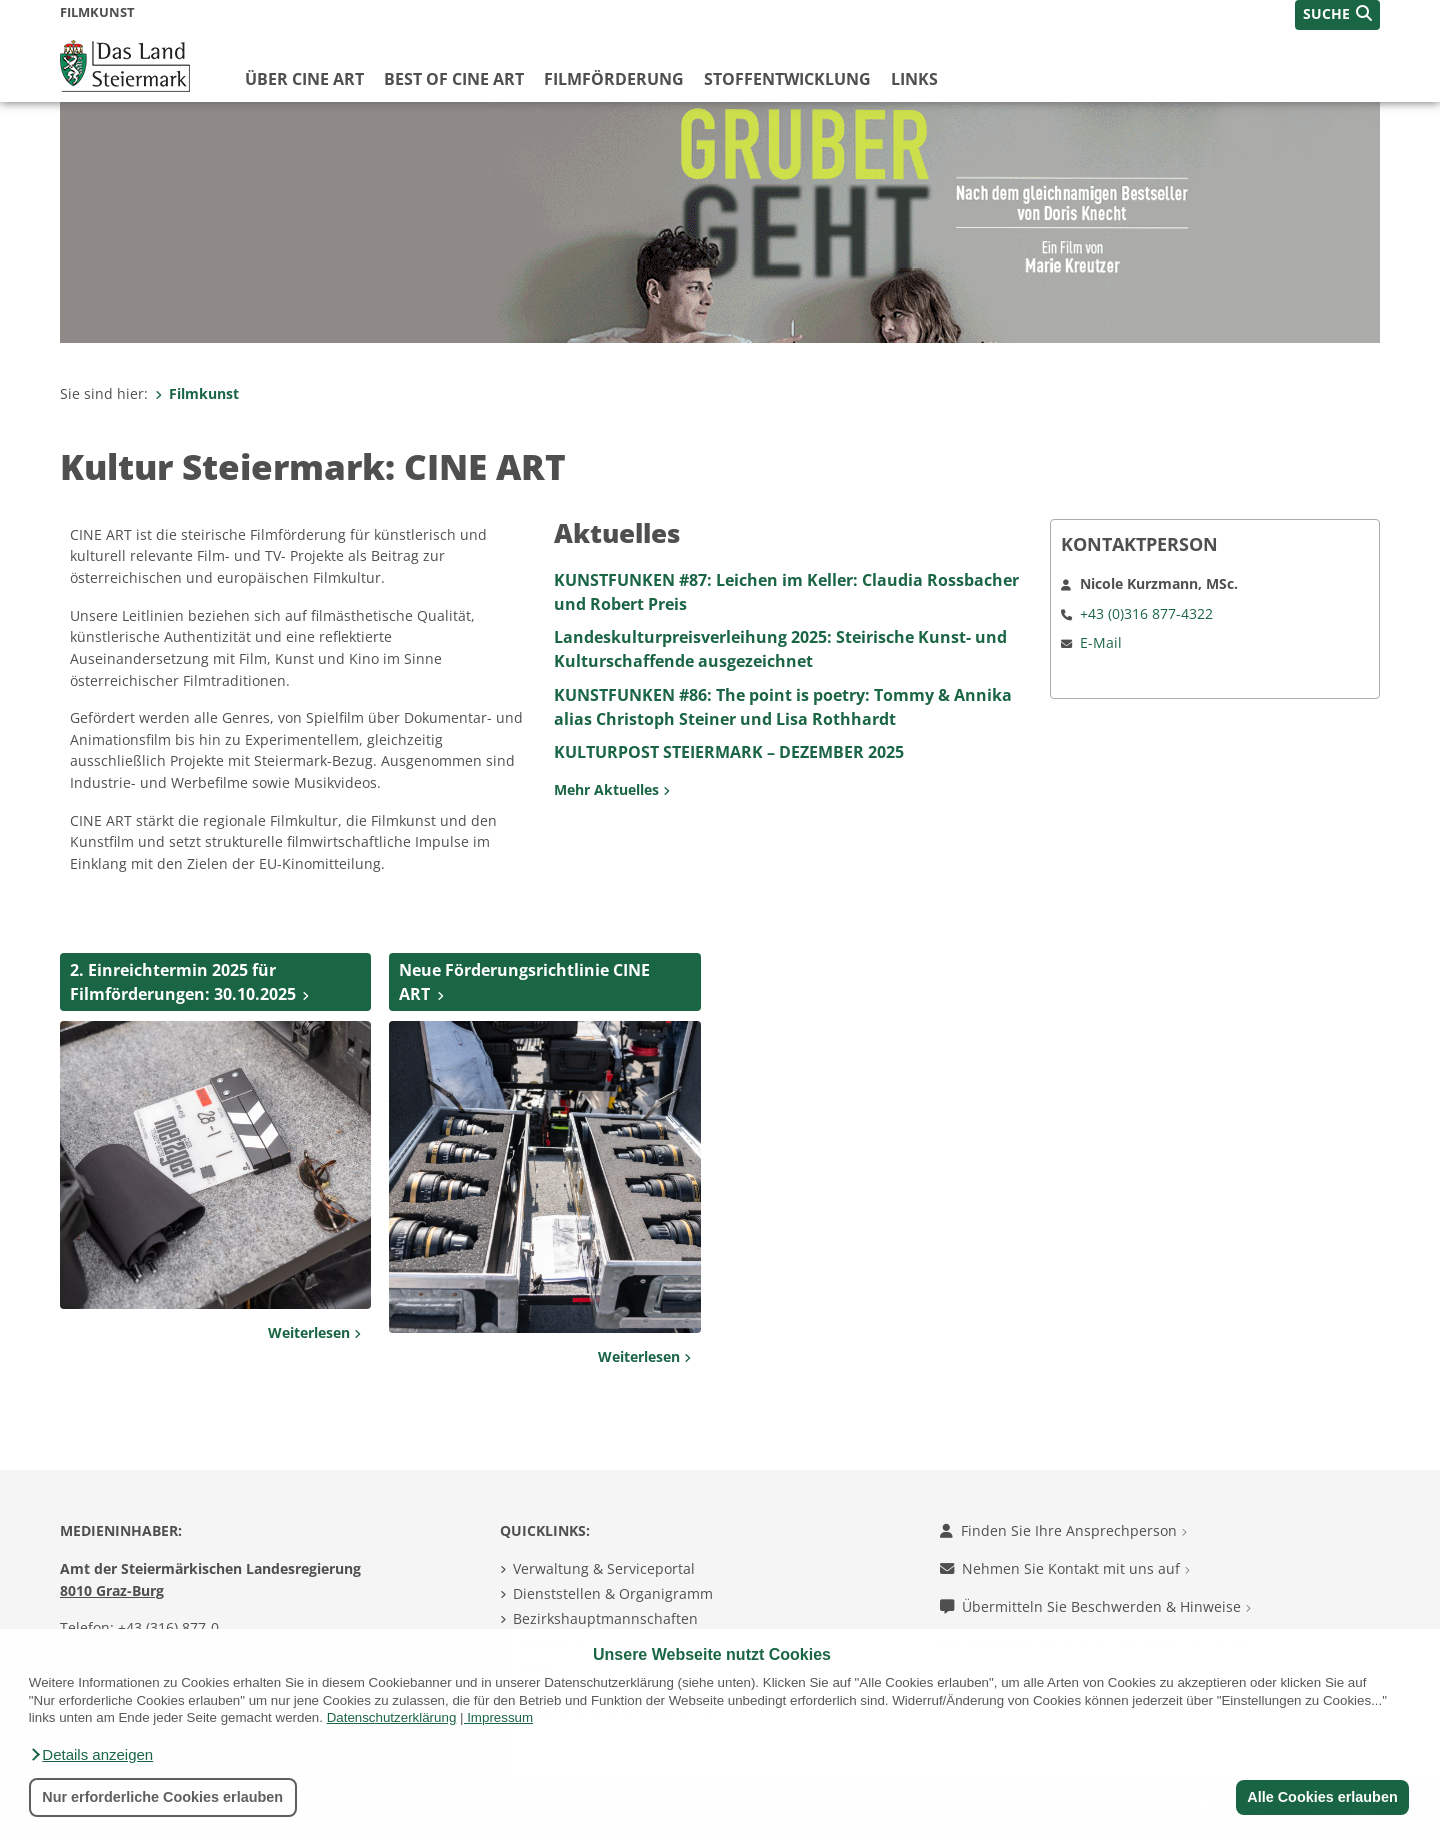 The height and width of the screenshot is (1835, 1440). I want to click on Filmförderung, so click(614, 79).